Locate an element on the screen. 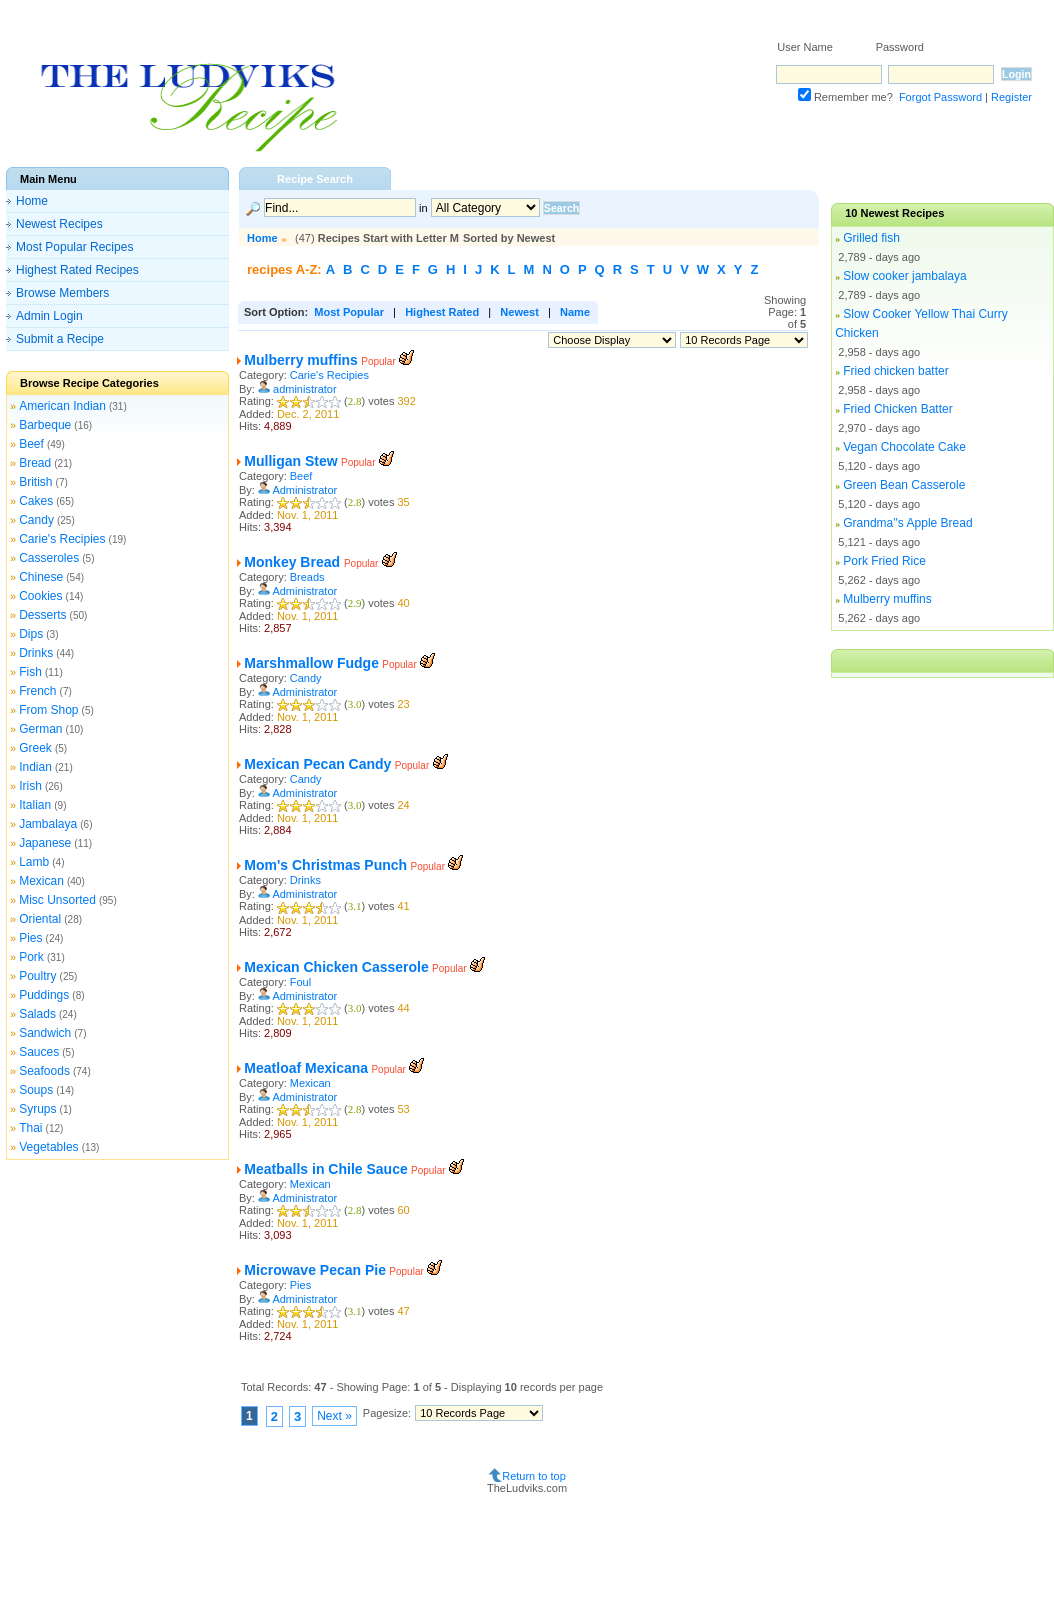 The width and height of the screenshot is (1054, 1603). Carie's Recipies is located at coordinates (62, 539).